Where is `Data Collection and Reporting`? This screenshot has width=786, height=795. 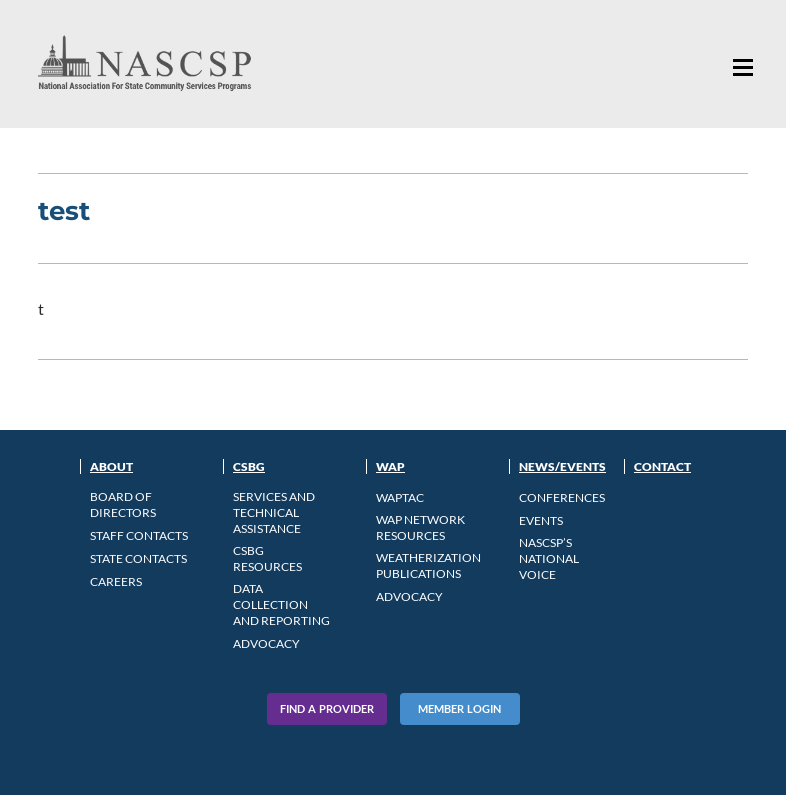
Data Collection and Reporting is located at coordinates (281, 604).